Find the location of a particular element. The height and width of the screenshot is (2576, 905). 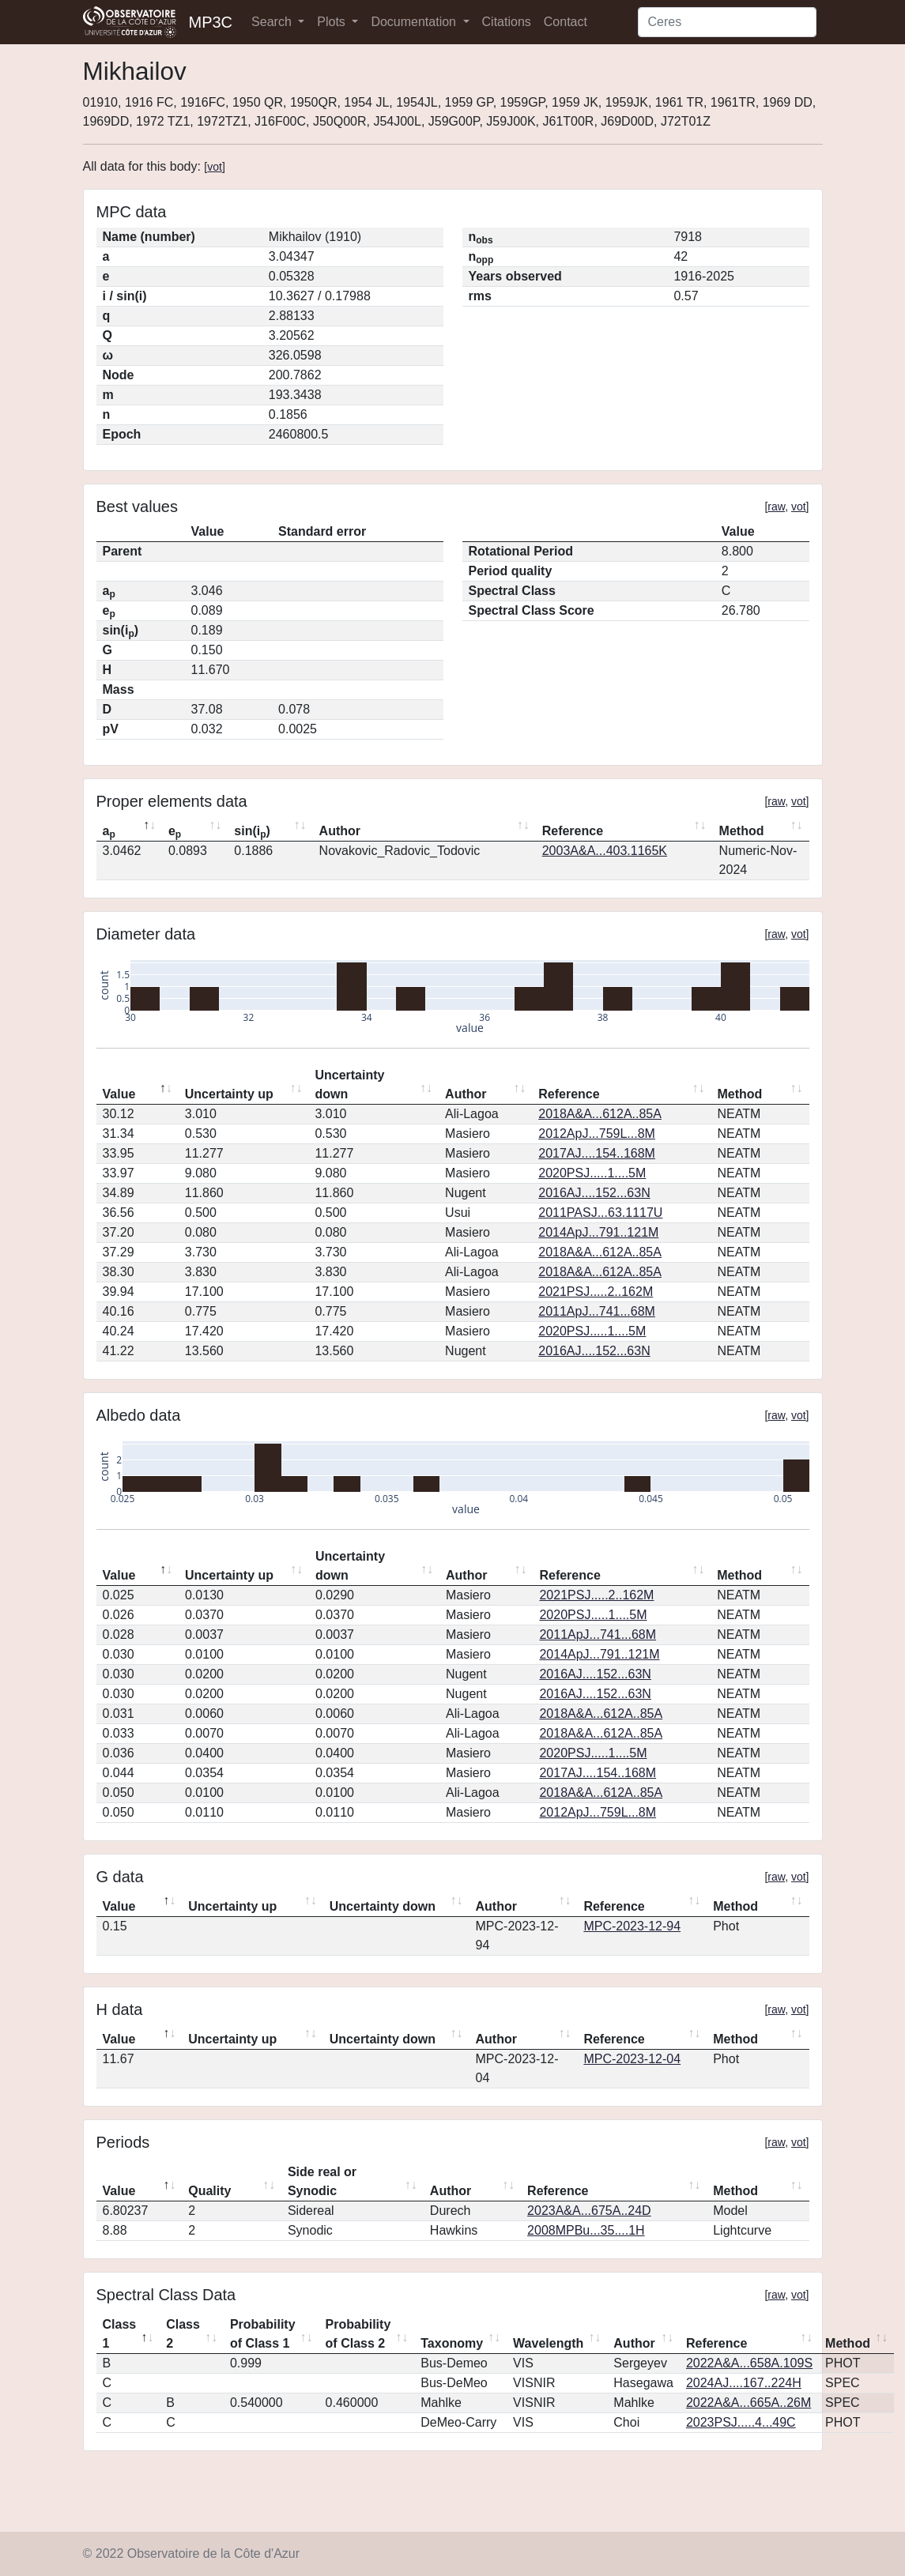

Value [Value: activate to sort column descending] is located at coordinates (119, 1094).